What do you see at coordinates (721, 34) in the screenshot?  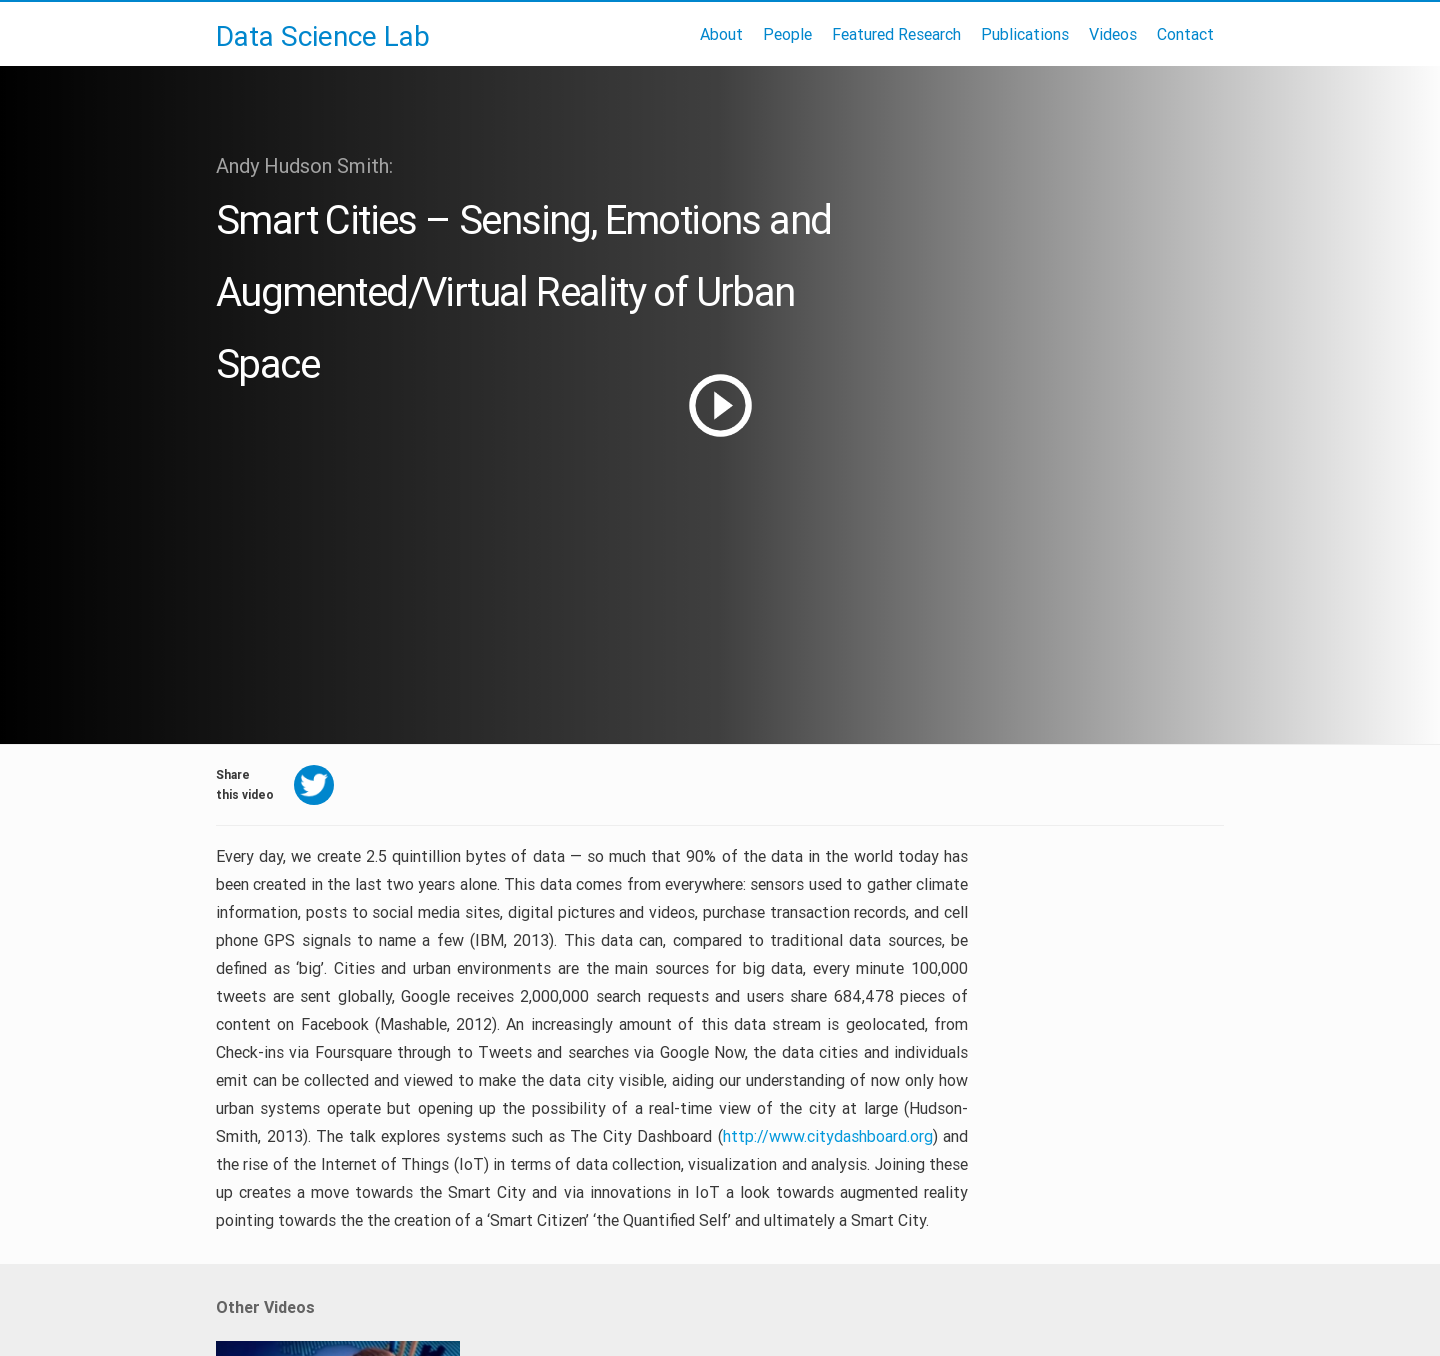 I see `About` at bounding box center [721, 34].